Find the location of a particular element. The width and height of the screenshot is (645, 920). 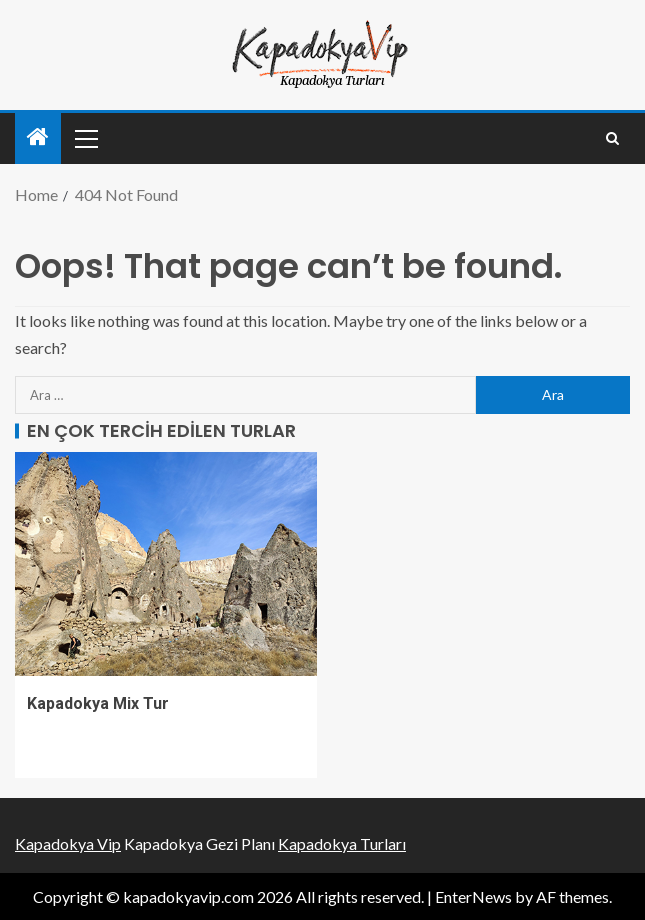

Kapadokya Turları is located at coordinates (342, 843).